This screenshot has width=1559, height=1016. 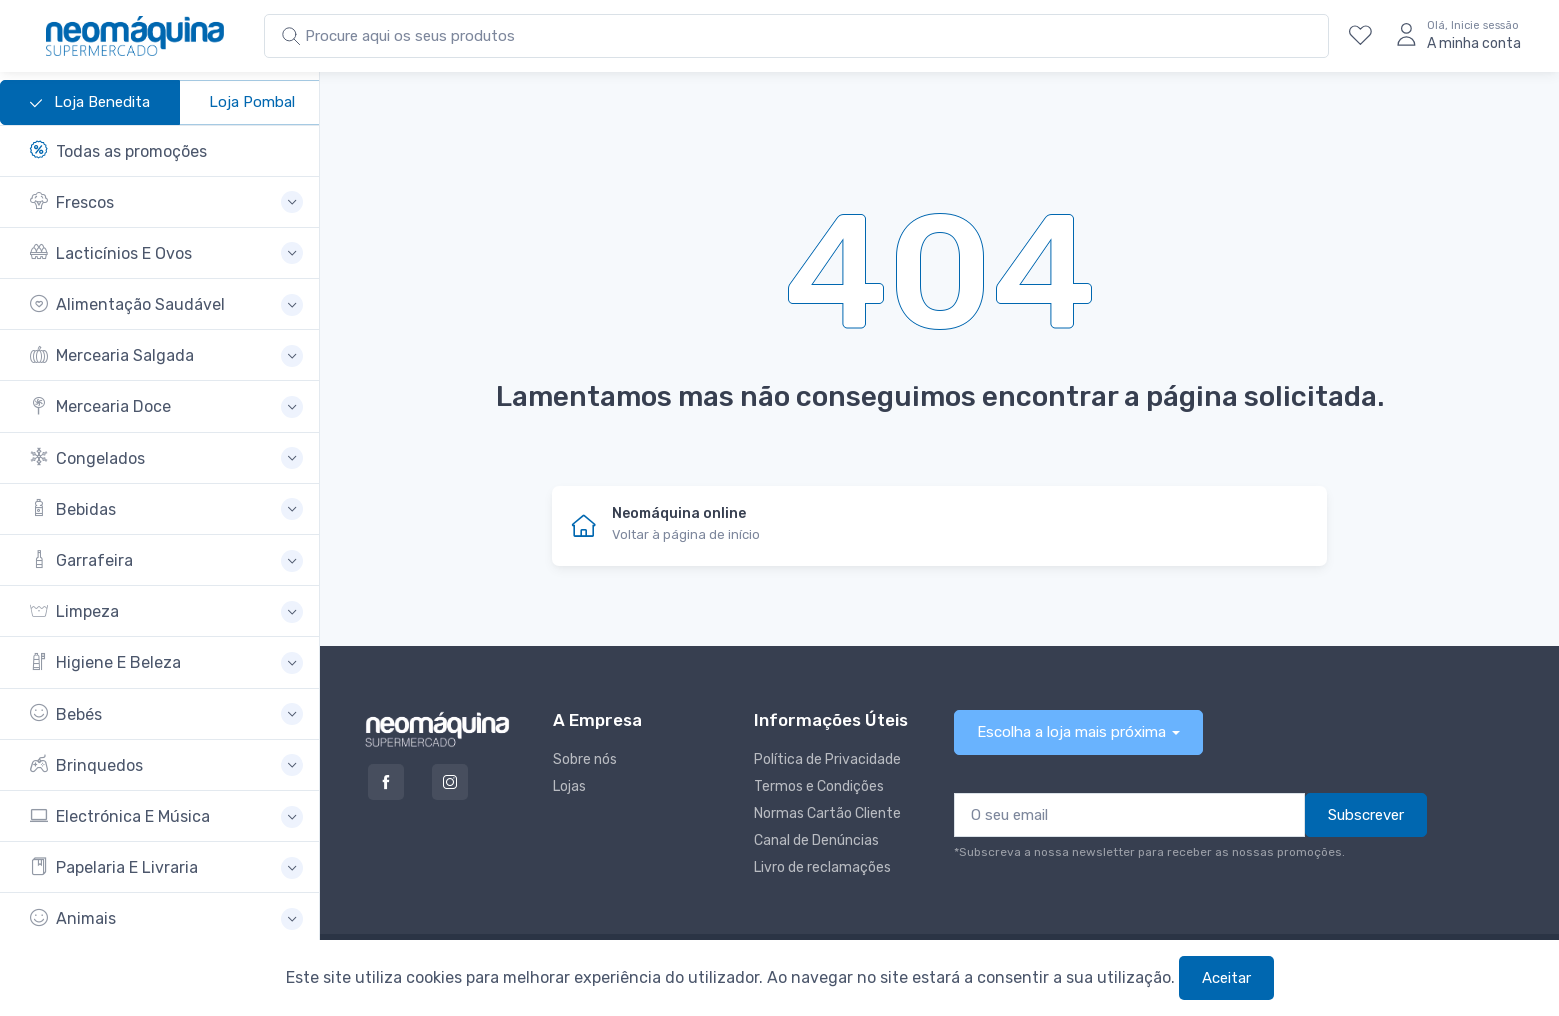 I want to click on Escolha a loja mais próxima, so click(x=1071, y=732).